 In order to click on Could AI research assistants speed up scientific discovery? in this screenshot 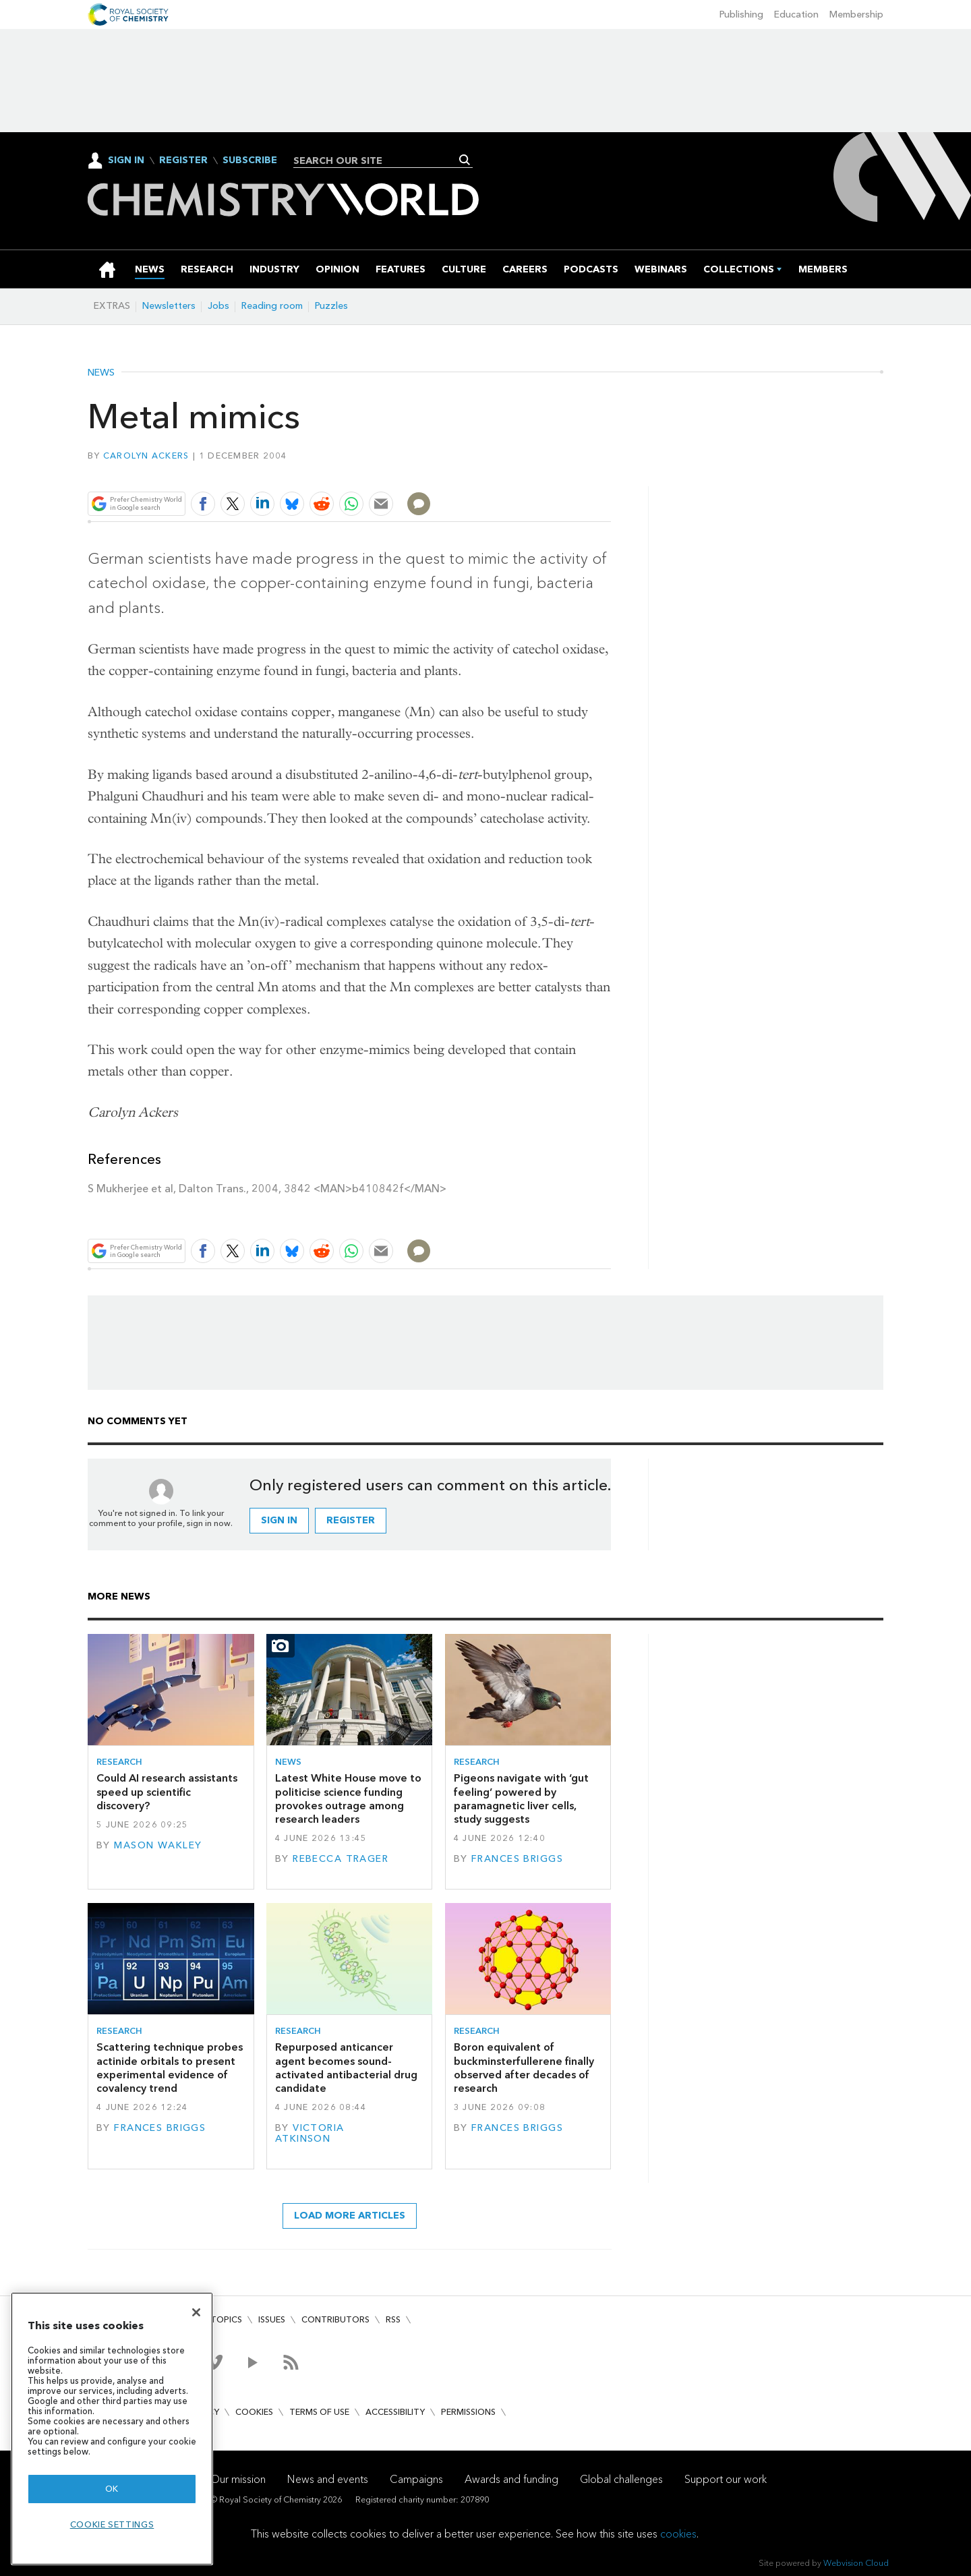, I will do `click(166, 1792)`.